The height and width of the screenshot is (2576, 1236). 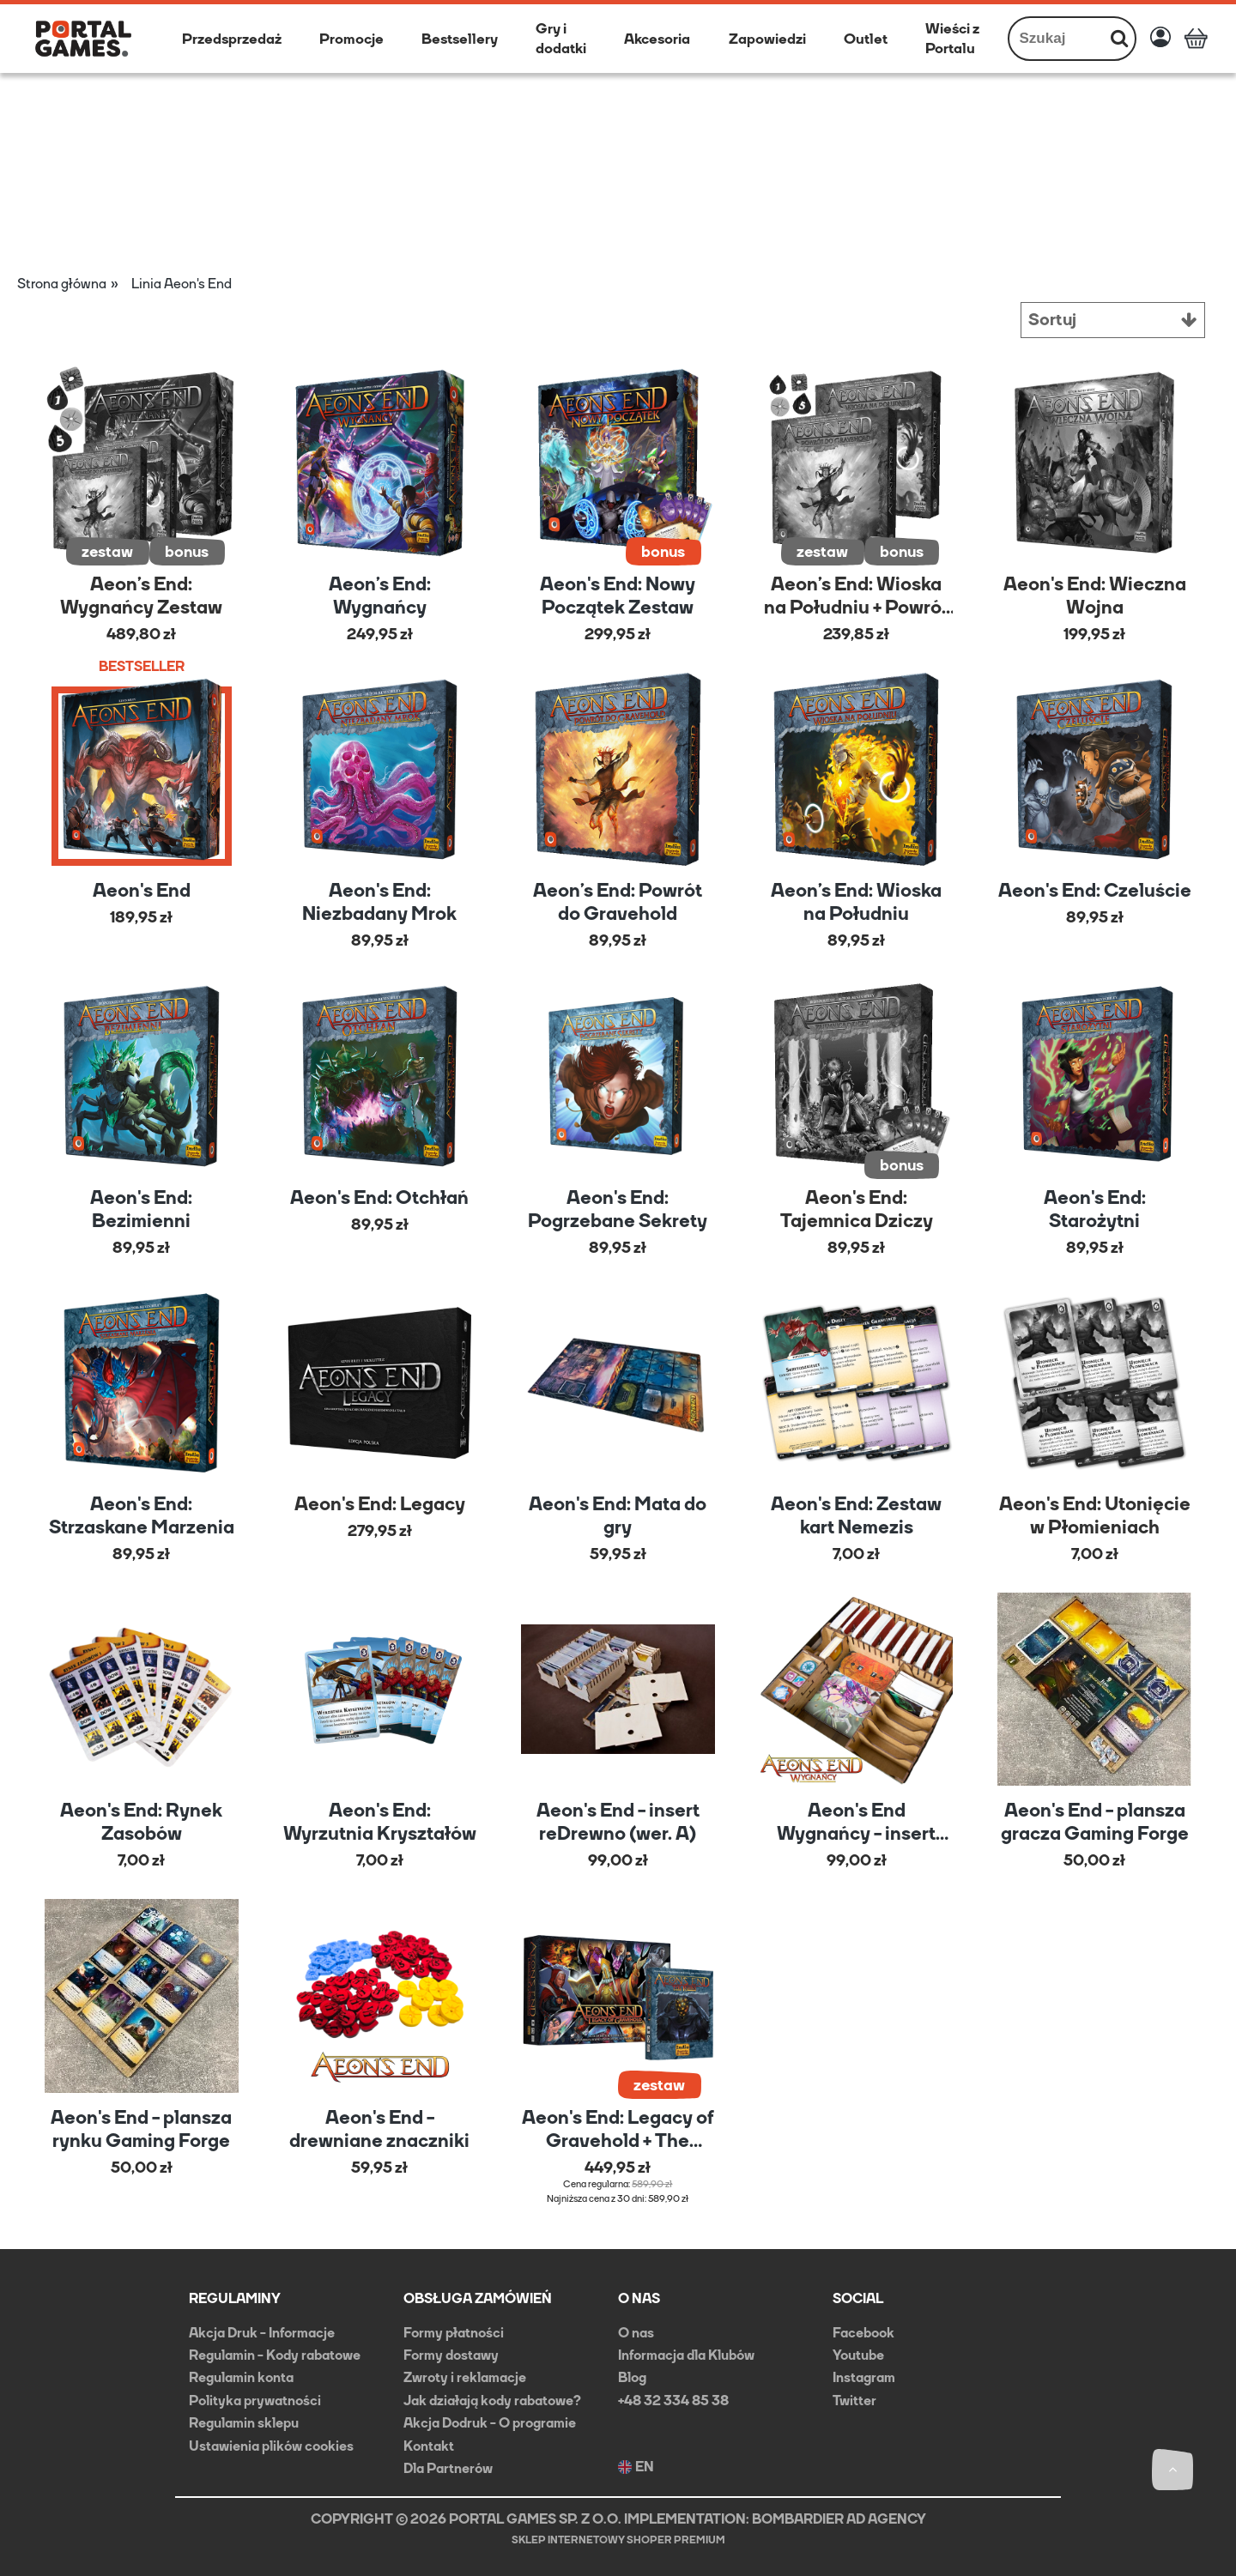 What do you see at coordinates (864, 2376) in the screenshot?
I see `Instagram` at bounding box center [864, 2376].